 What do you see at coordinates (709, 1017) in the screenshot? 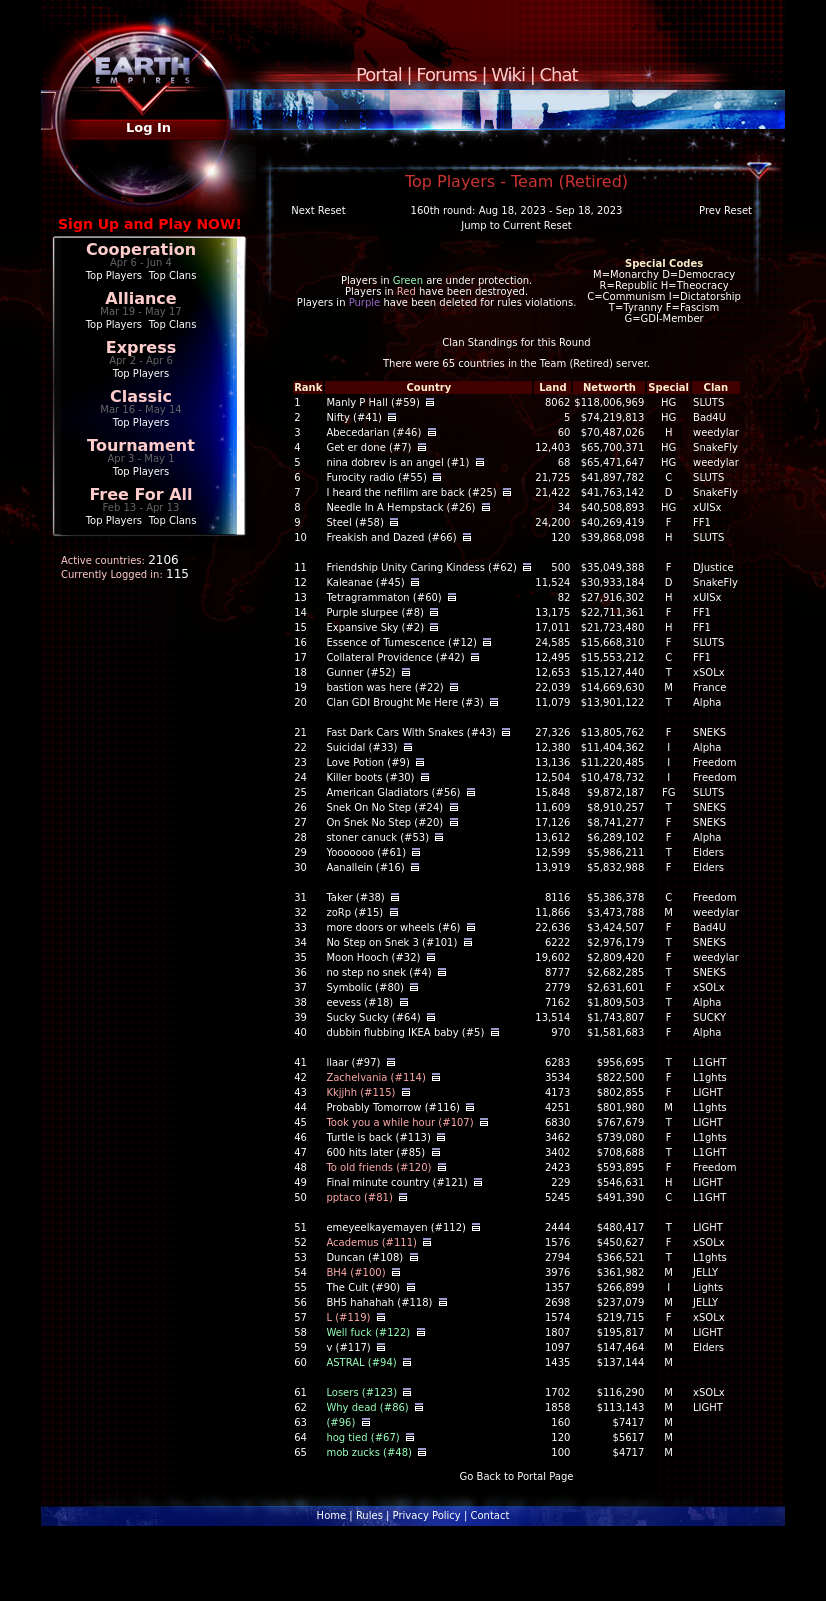
I see `SUCKY` at bounding box center [709, 1017].